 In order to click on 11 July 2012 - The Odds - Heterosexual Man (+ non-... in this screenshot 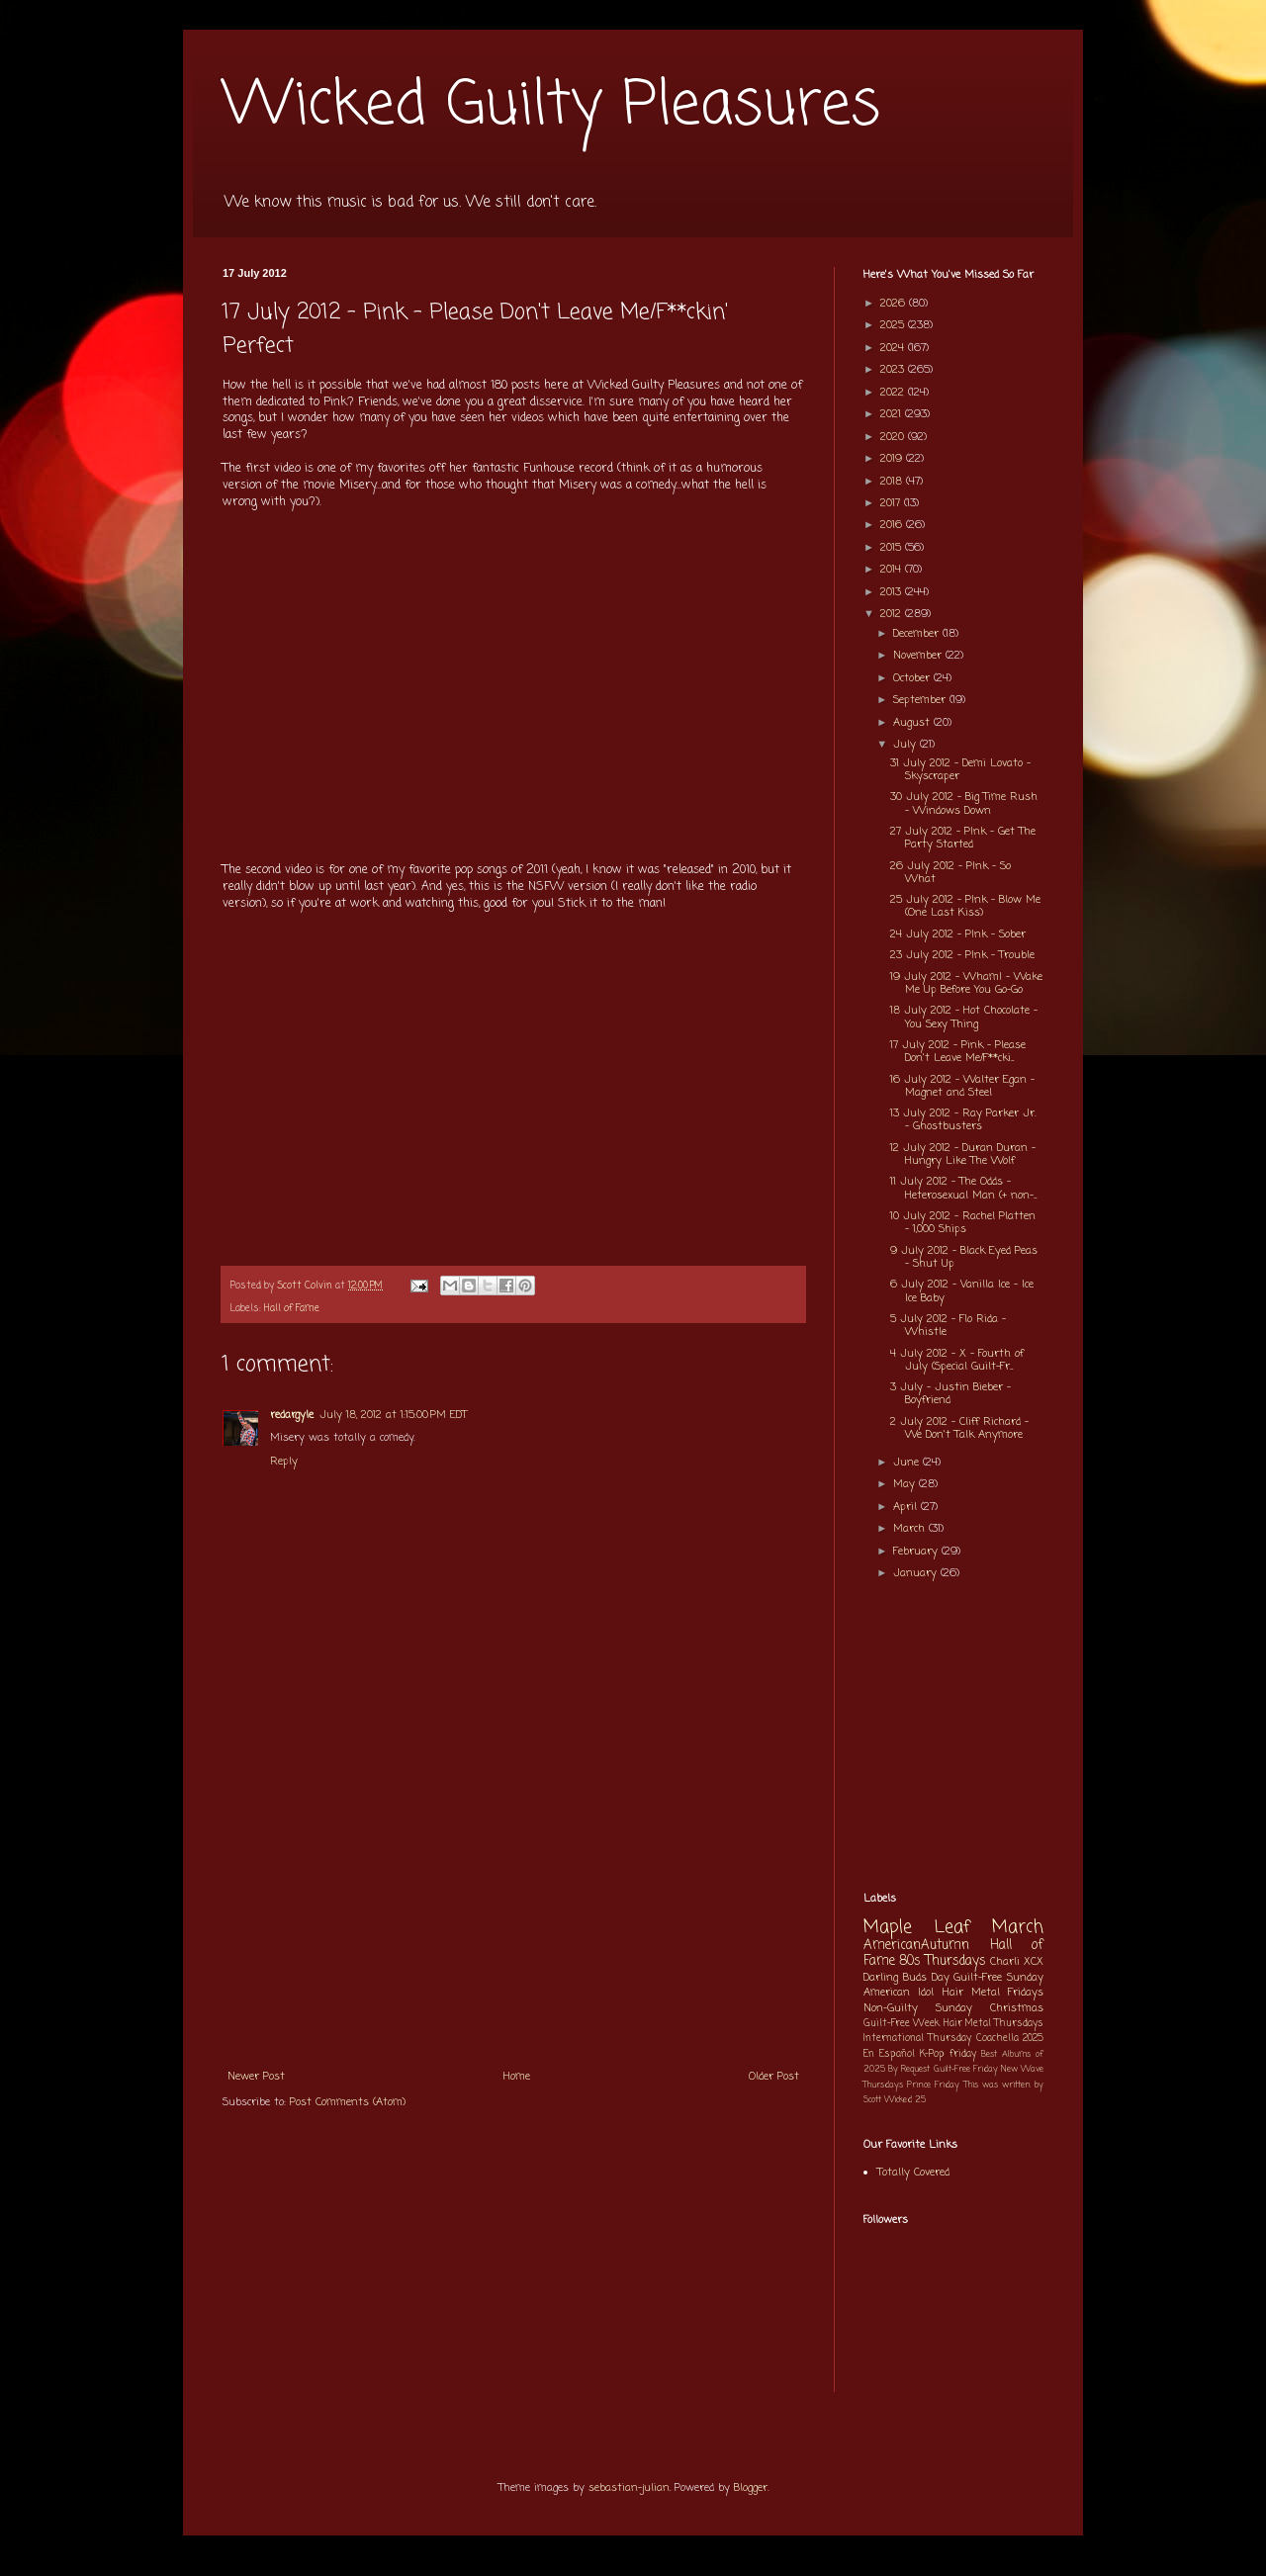, I will do `click(963, 1188)`.